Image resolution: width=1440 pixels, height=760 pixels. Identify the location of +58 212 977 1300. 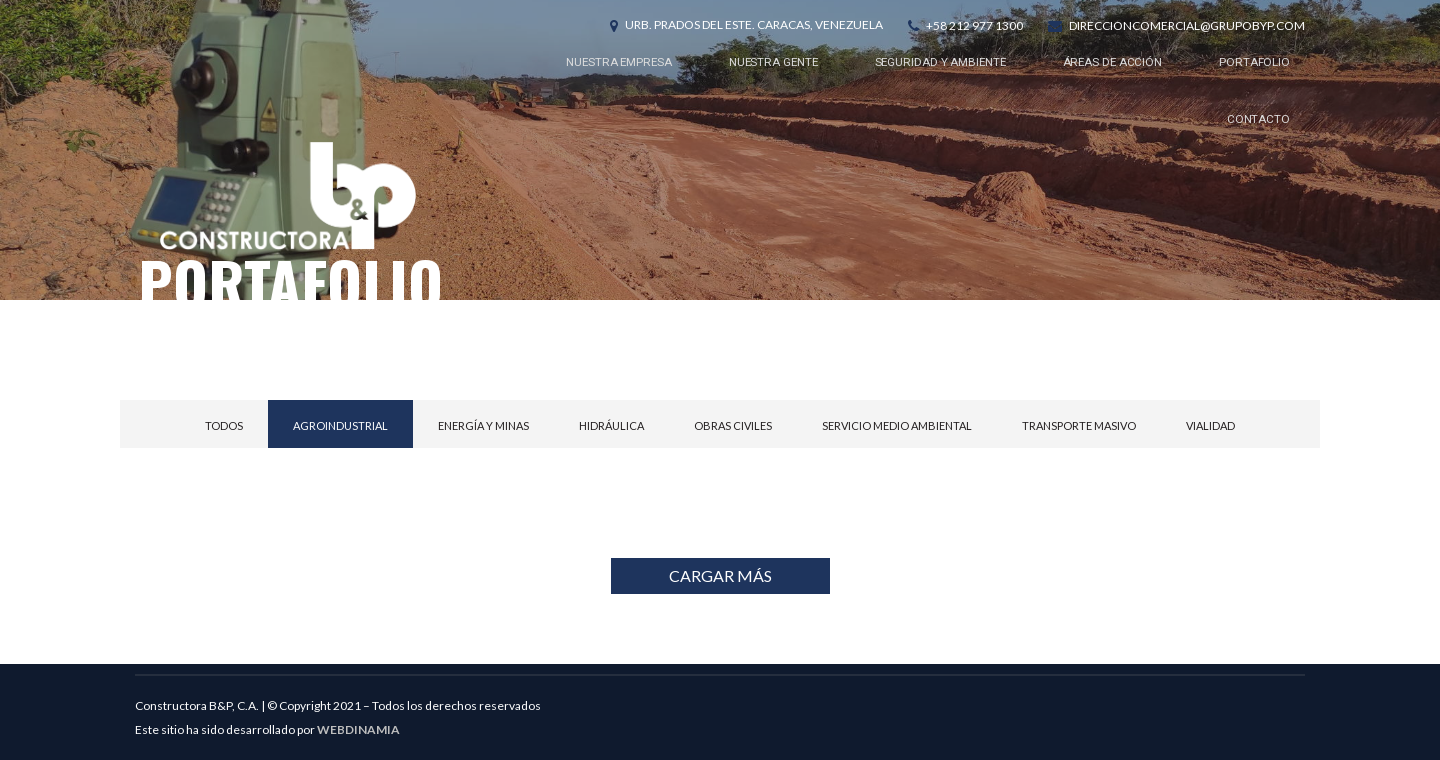
(974, 25).